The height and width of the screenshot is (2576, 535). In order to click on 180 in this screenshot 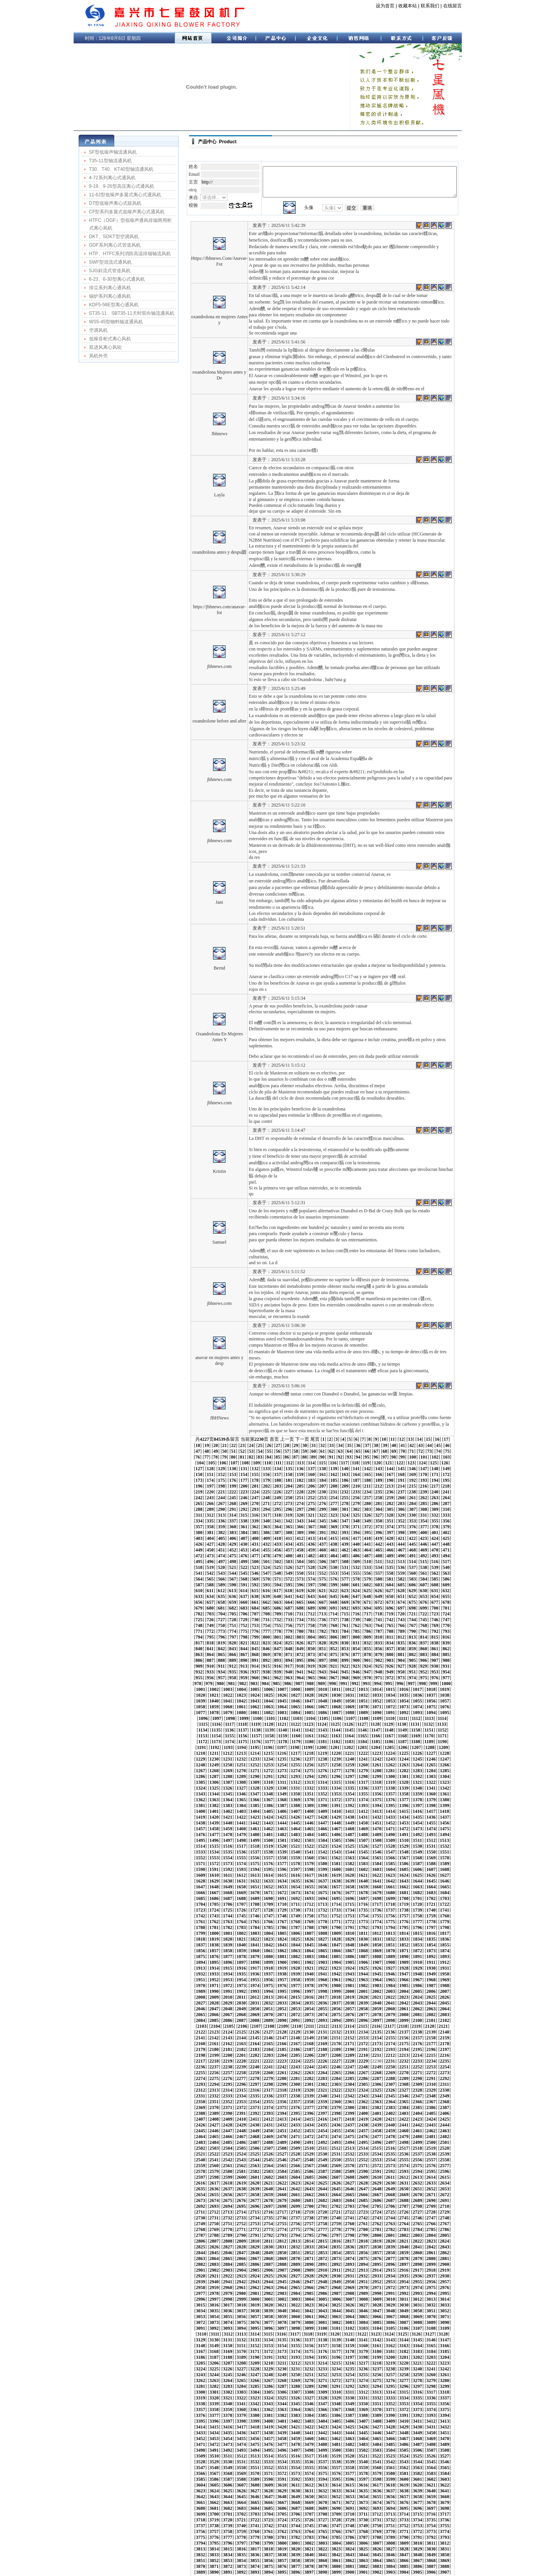, I will do `click(378, 1450)`.